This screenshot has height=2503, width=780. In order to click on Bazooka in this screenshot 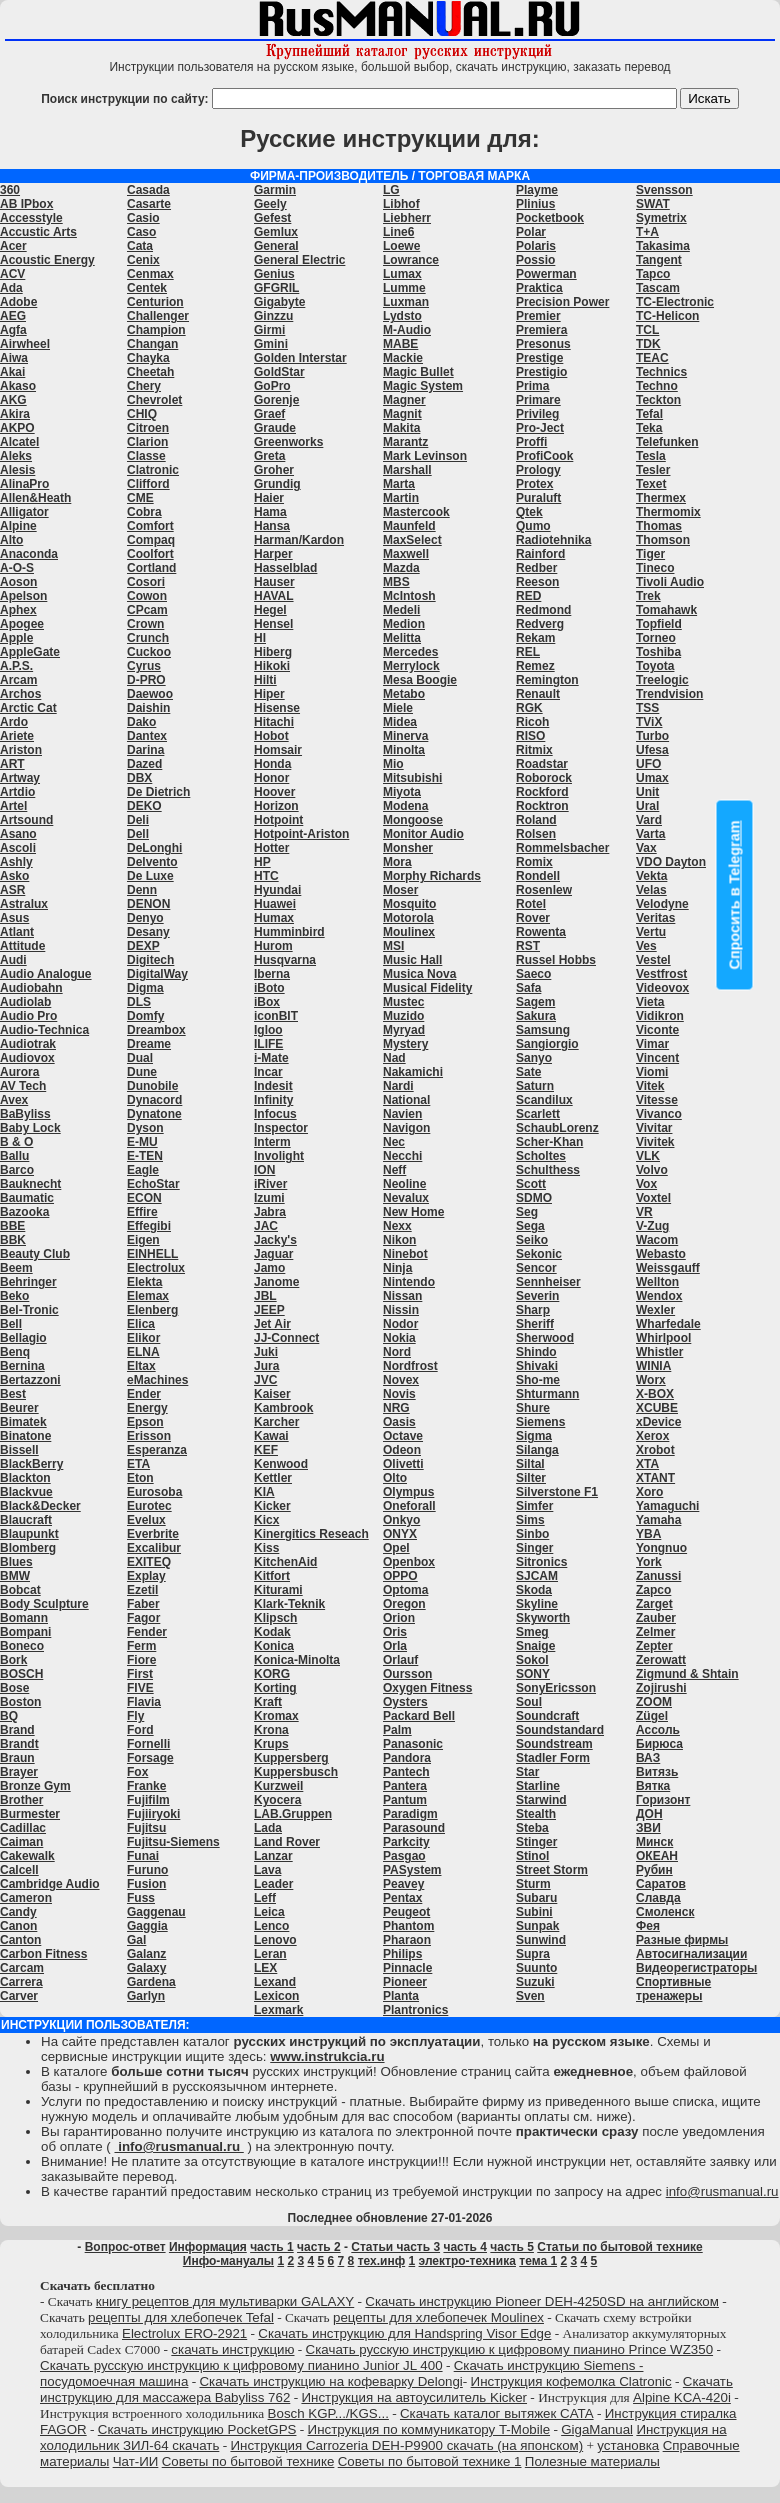, I will do `click(24, 1212)`.